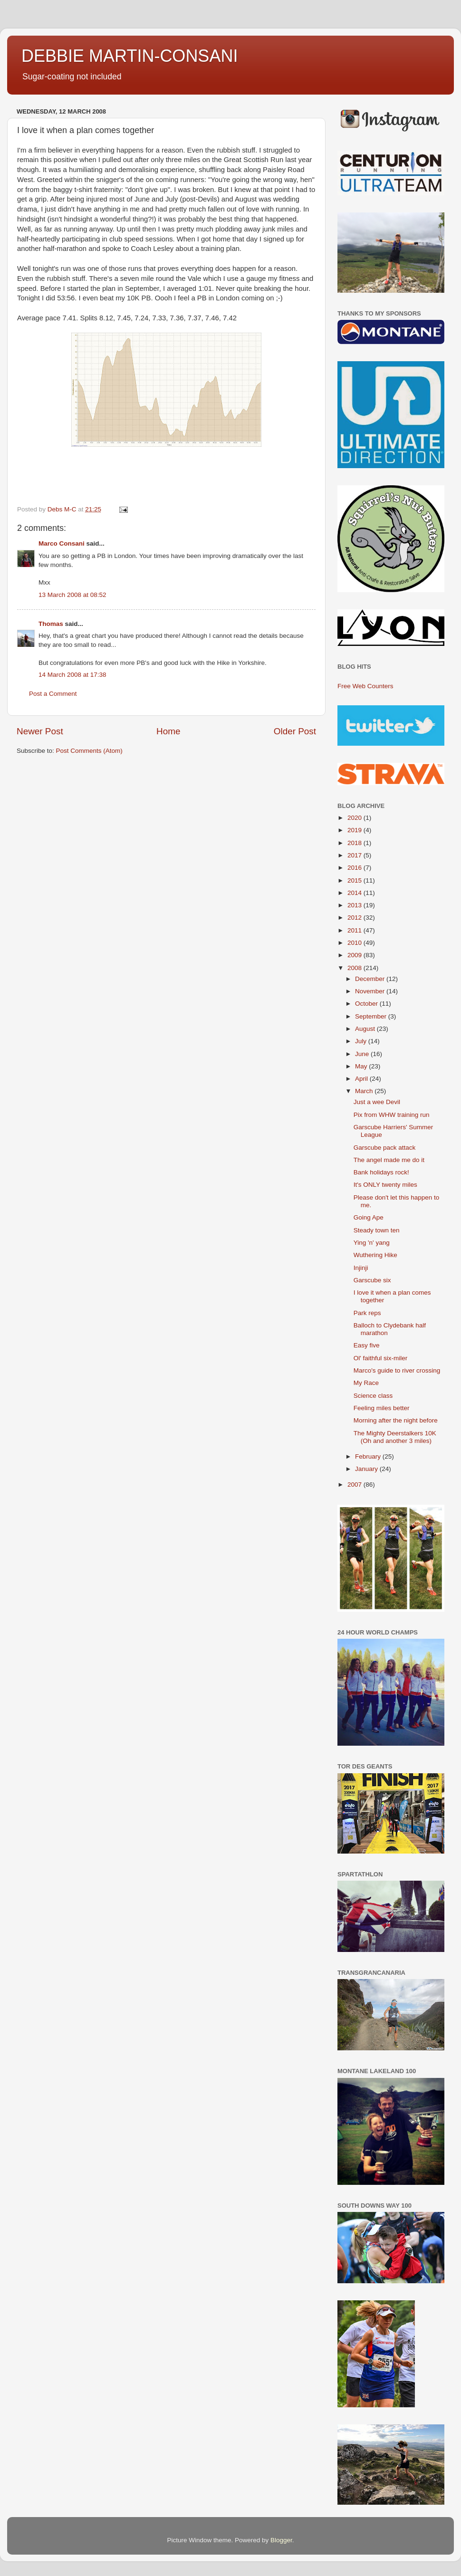 The height and width of the screenshot is (2576, 461). Describe the element at coordinates (385, 1147) in the screenshot. I see `Garscube pack attack` at that location.